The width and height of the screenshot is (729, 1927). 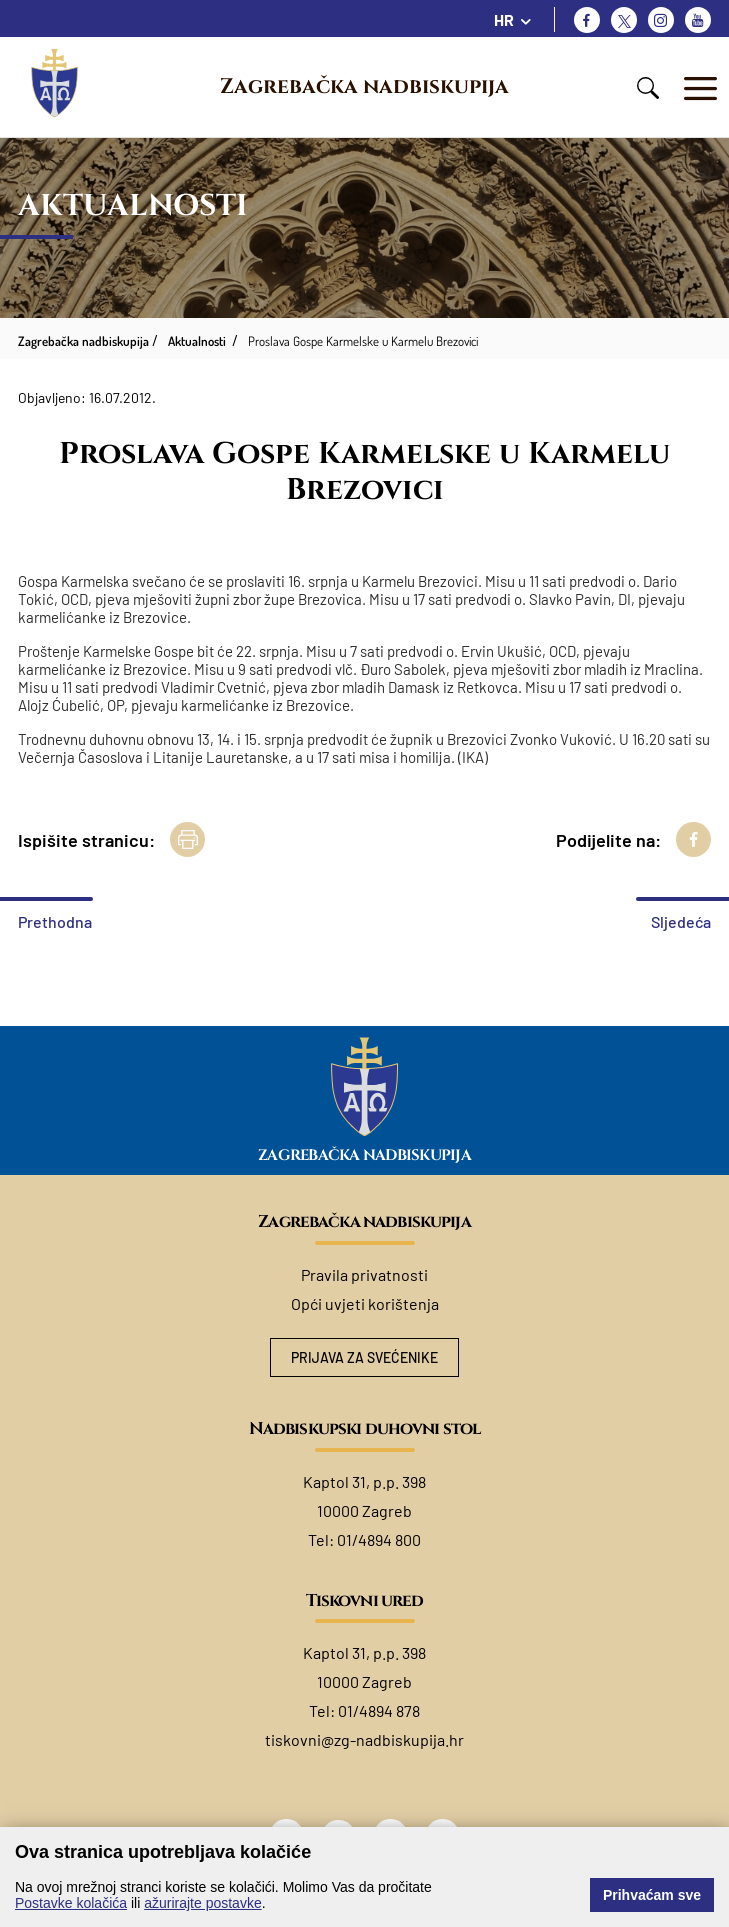 What do you see at coordinates (71, 1903) in the screenshot?
I see `Postavke kolačića` at bounding box center [71, 1903].